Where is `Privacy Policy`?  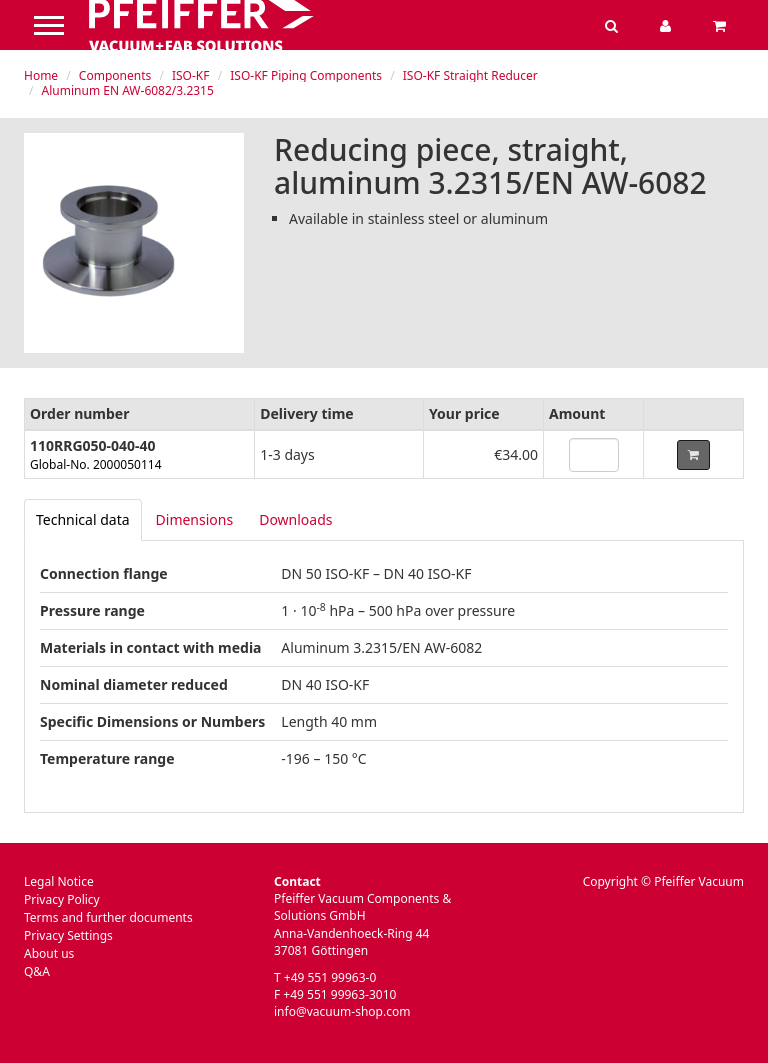 Privacy Policy is located at coordinates (62, 899).